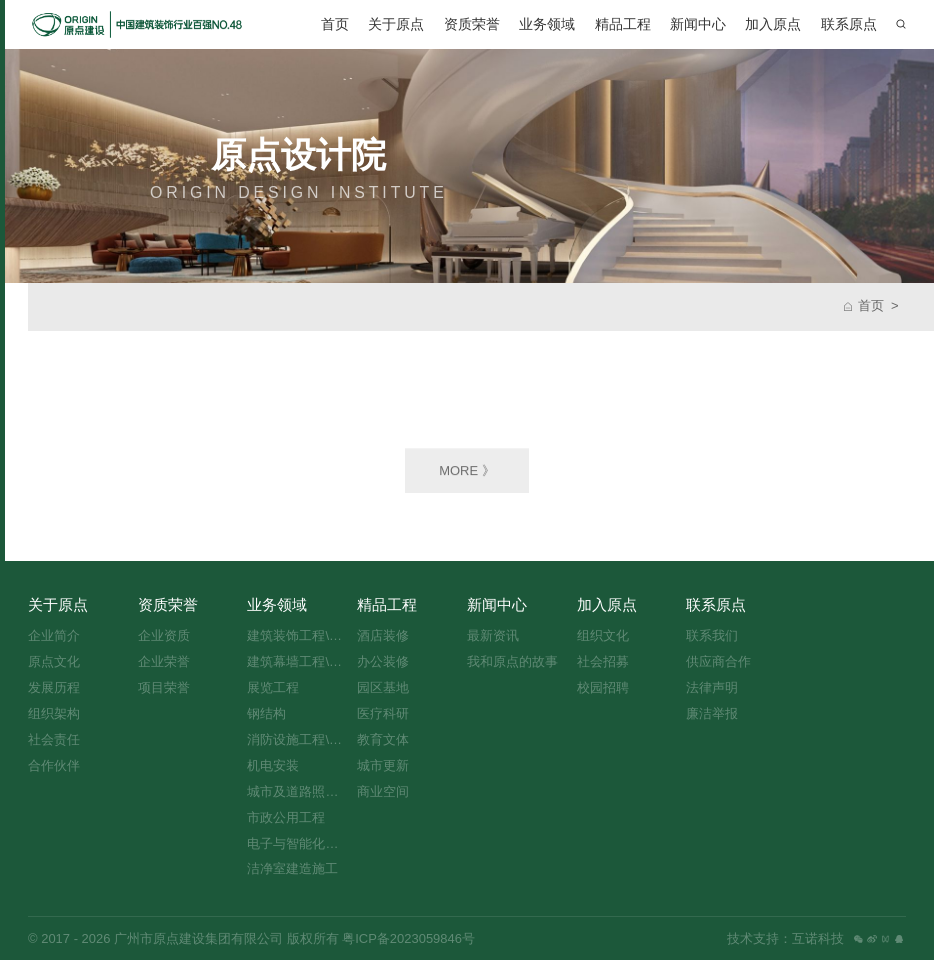 This screenshot has width=934, height=960. Describe the element at coordinates (396, 24) in the screenshot. I see `关于原点` at that location.